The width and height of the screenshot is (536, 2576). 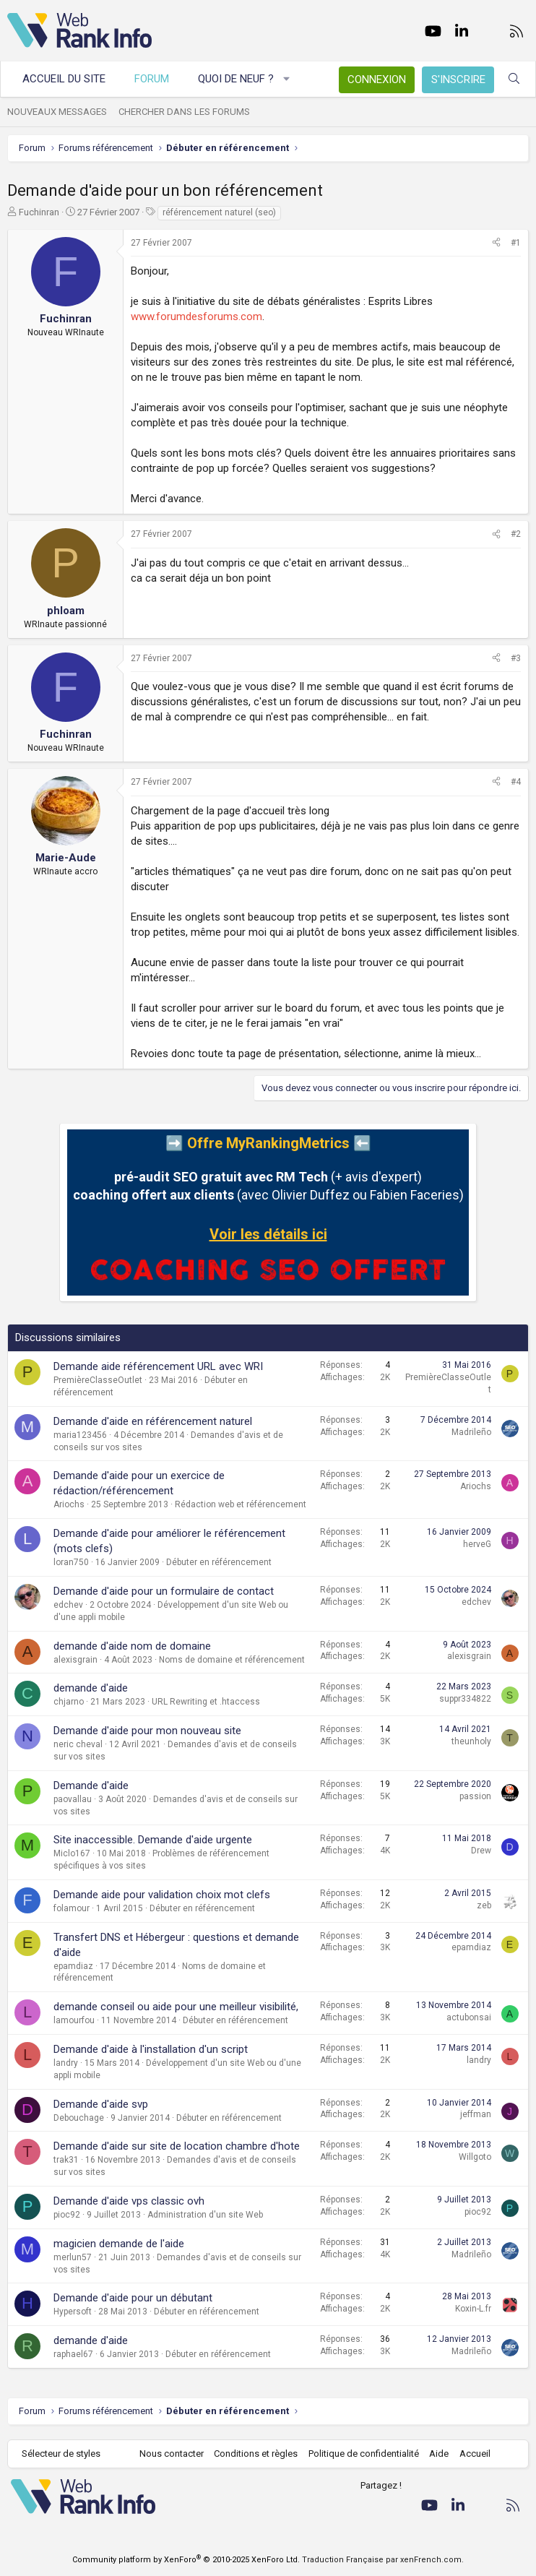 I want to click on Nous contacter, so click(x=171, y=2453).